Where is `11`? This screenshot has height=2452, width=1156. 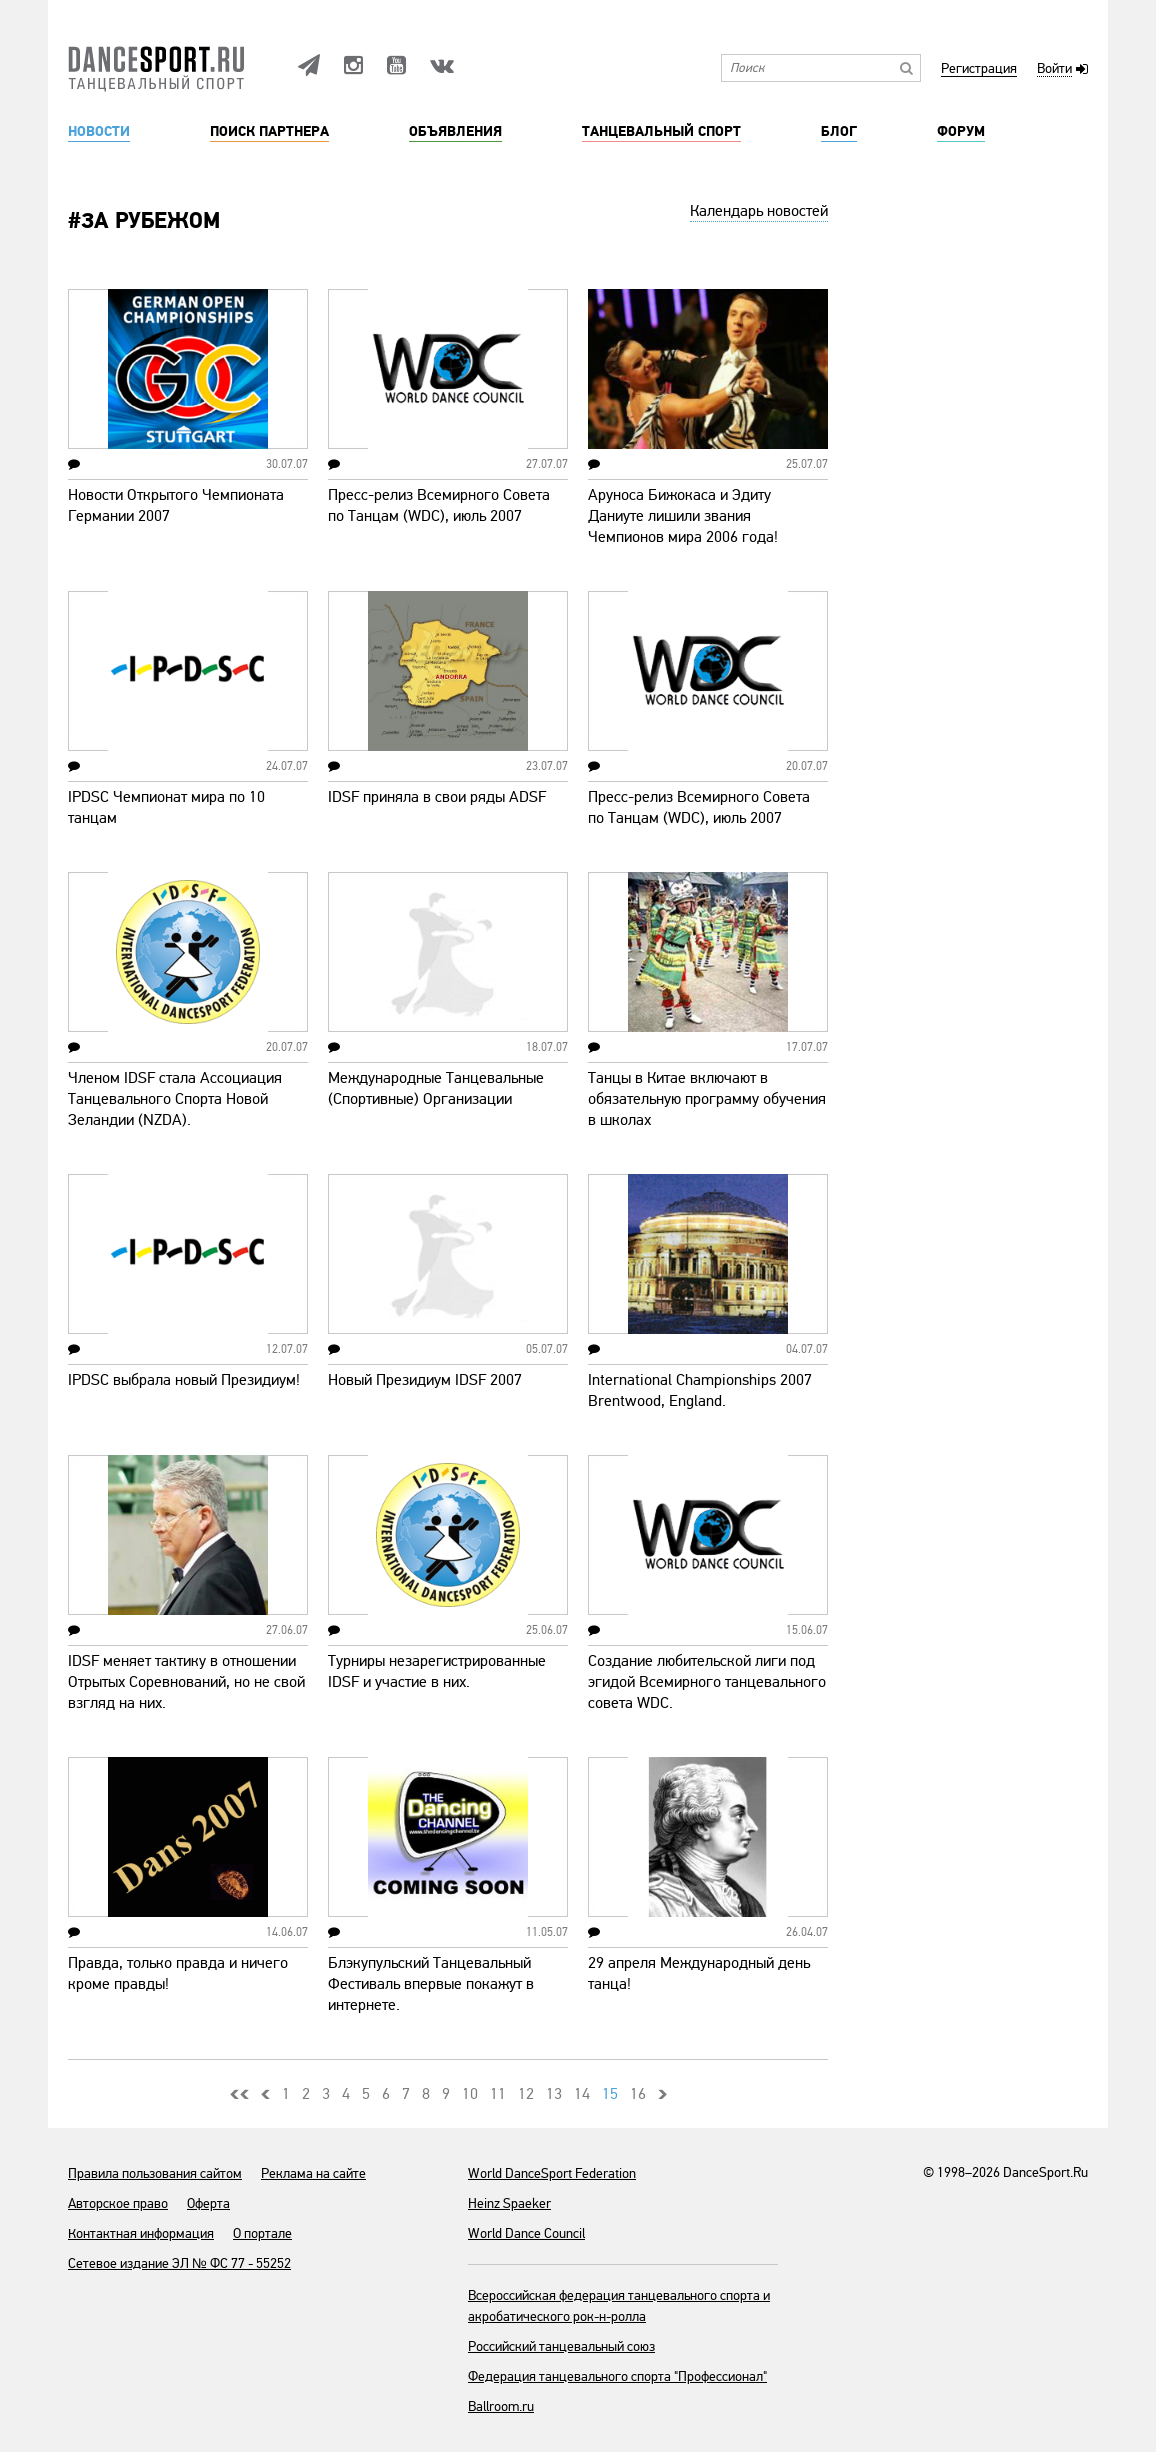
11 is located at coordinates (498, 2094).